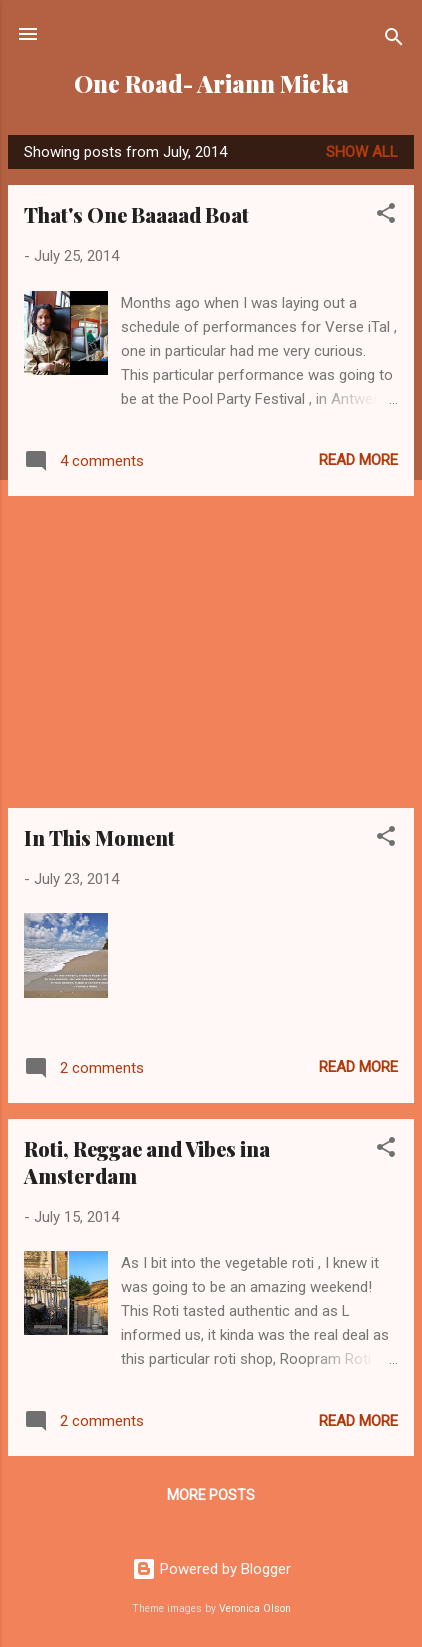 Image resolution: width=422 pixels, height=1647 pixels. I want to click on That's One Baaaad Boat, so click(136, 214).